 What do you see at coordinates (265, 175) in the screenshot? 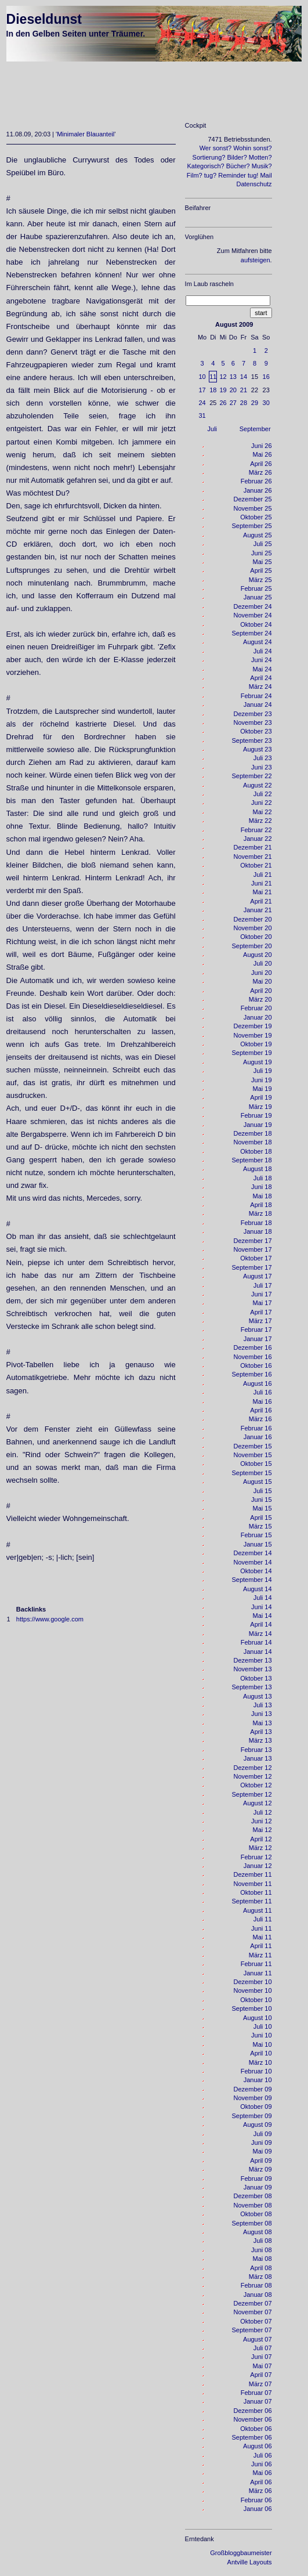
I see `Mail` at bounding box center [265, 175].